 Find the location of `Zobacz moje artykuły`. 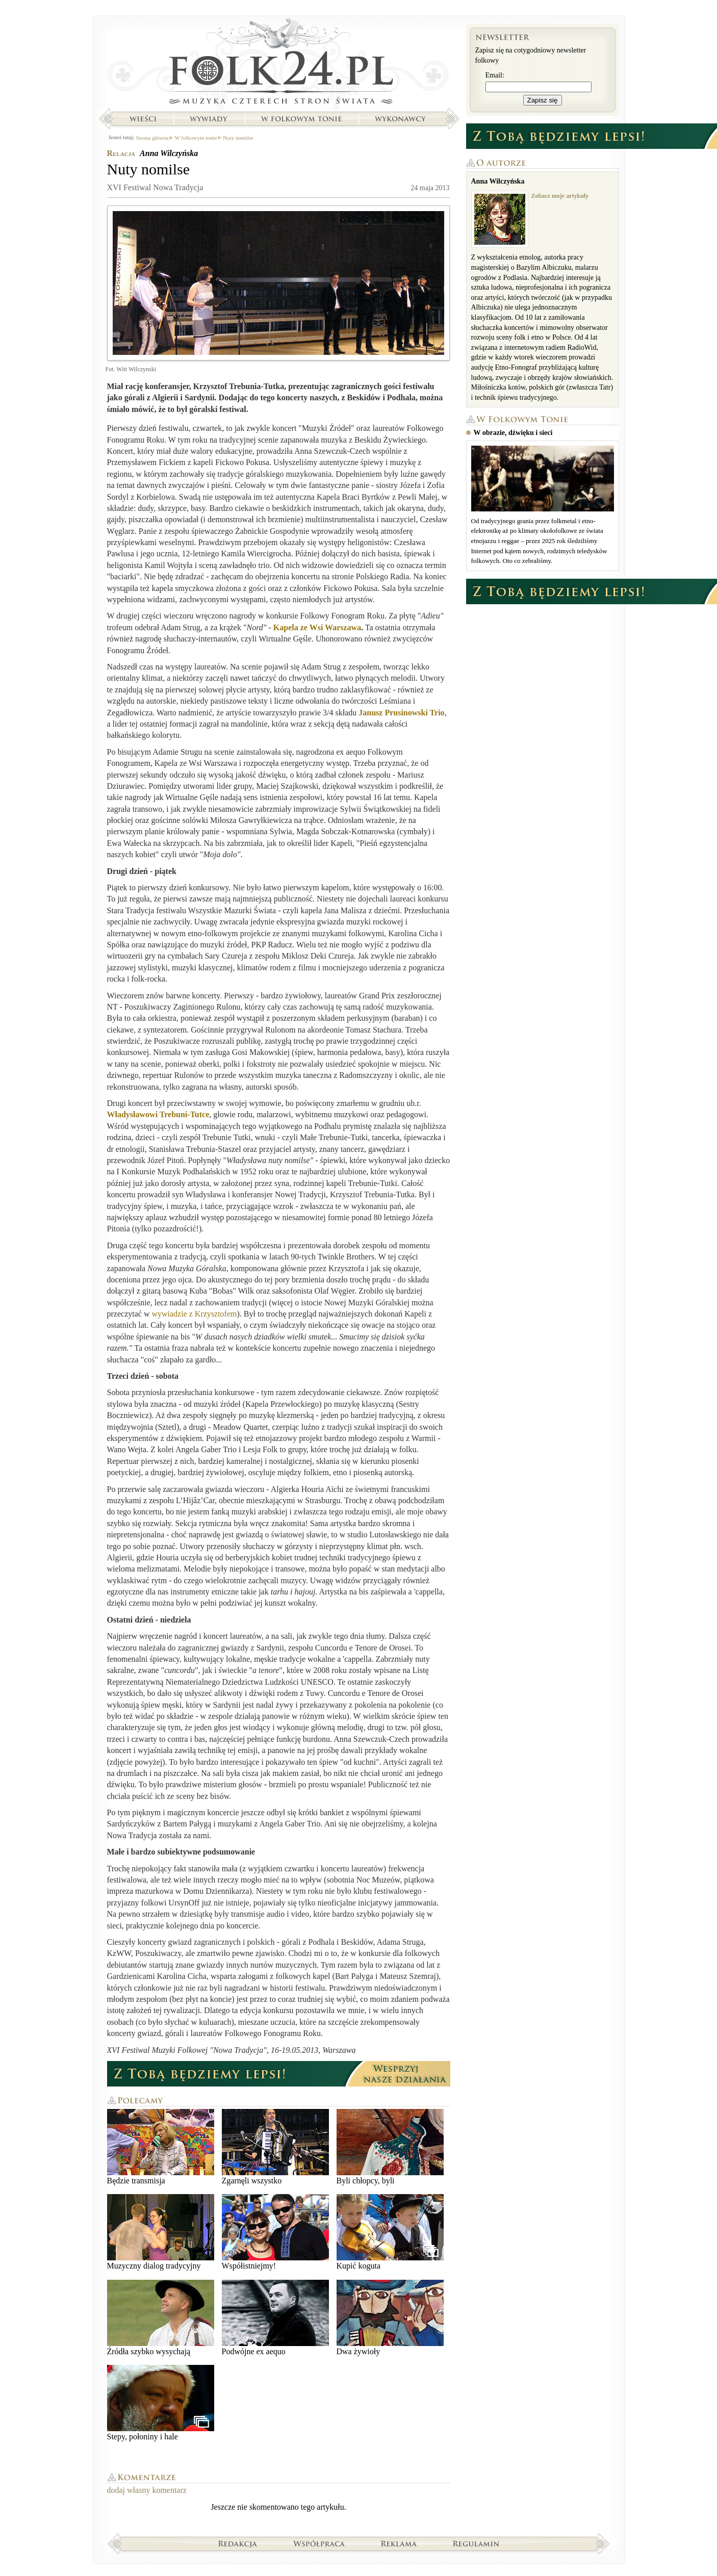

Zobacz moje artykuły is located at coordinates (560, 195).